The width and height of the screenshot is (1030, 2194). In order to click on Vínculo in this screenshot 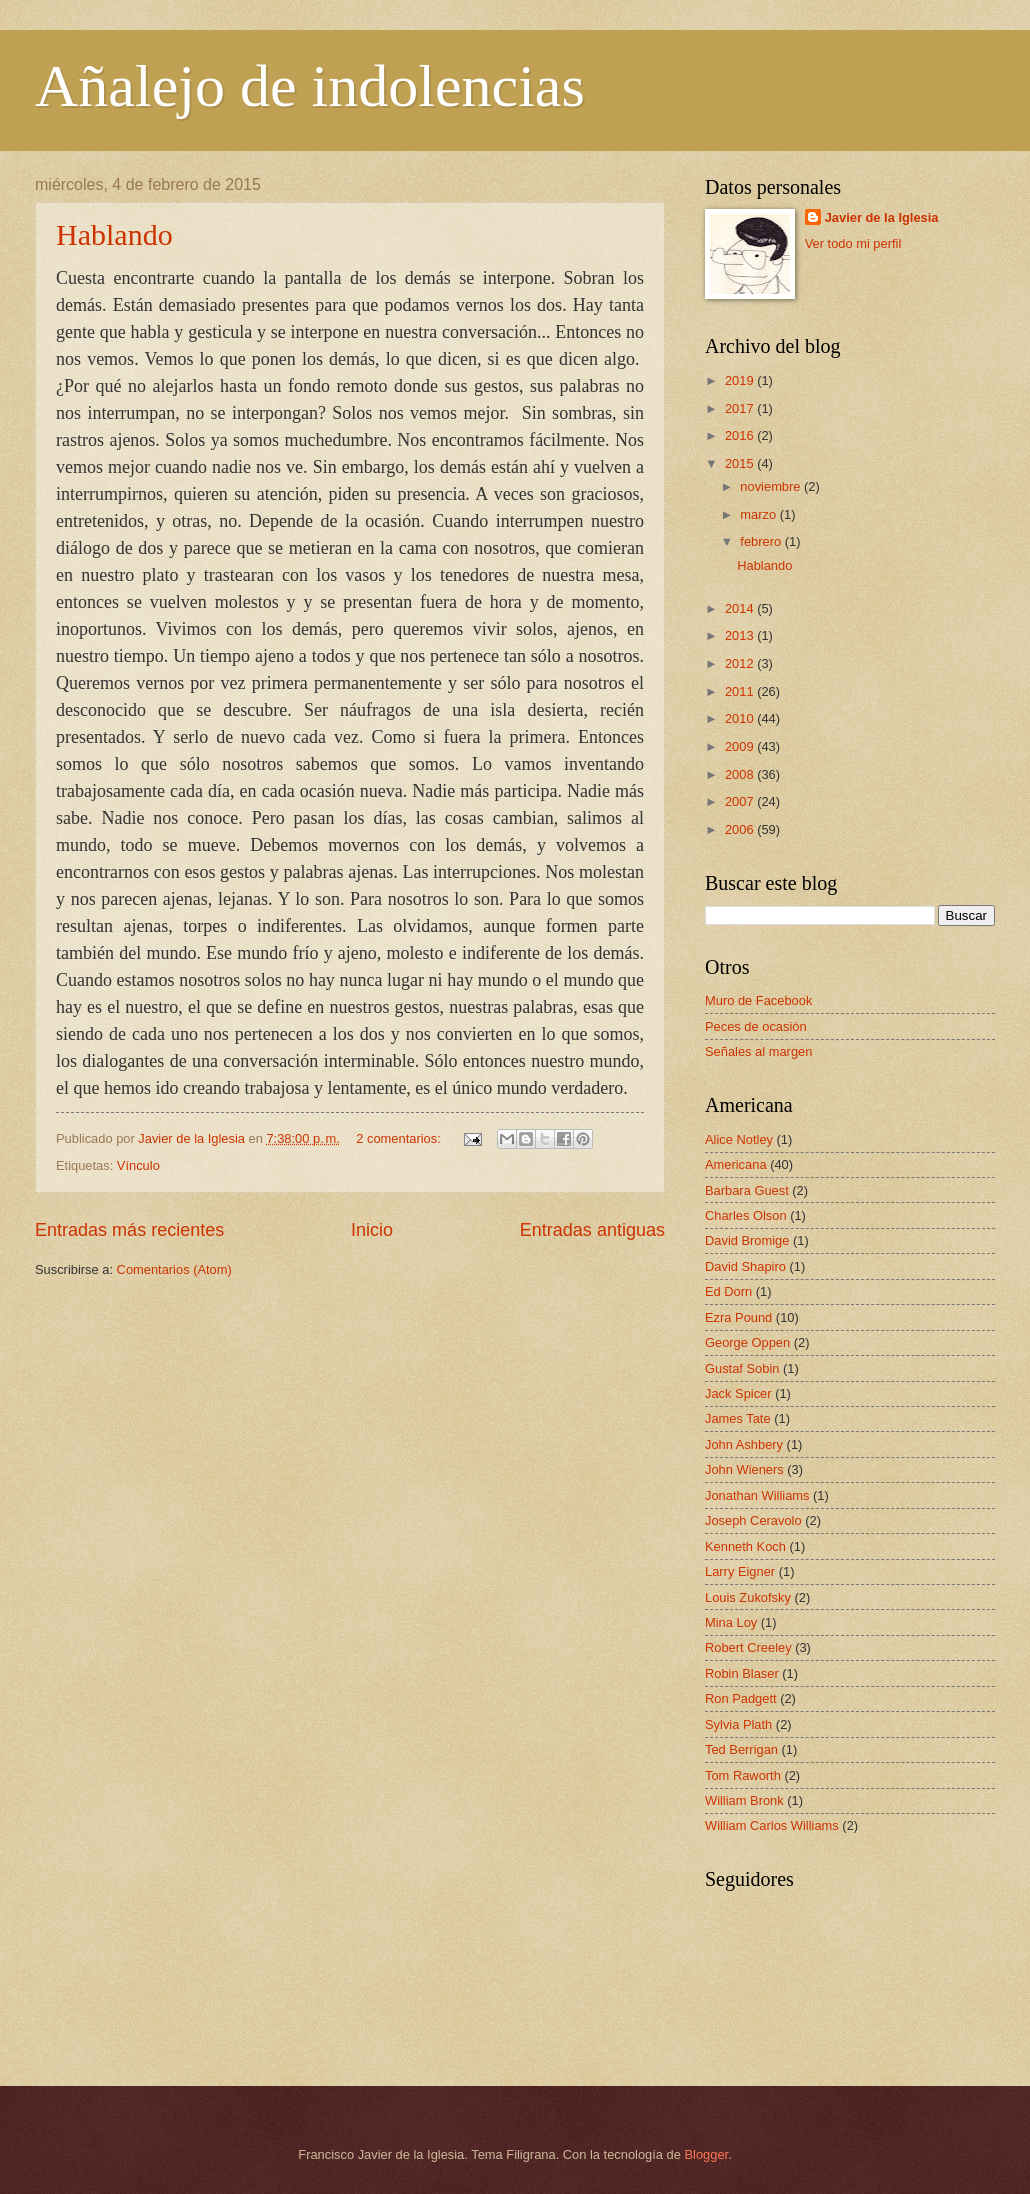, I will do `click(138, 1165)`.